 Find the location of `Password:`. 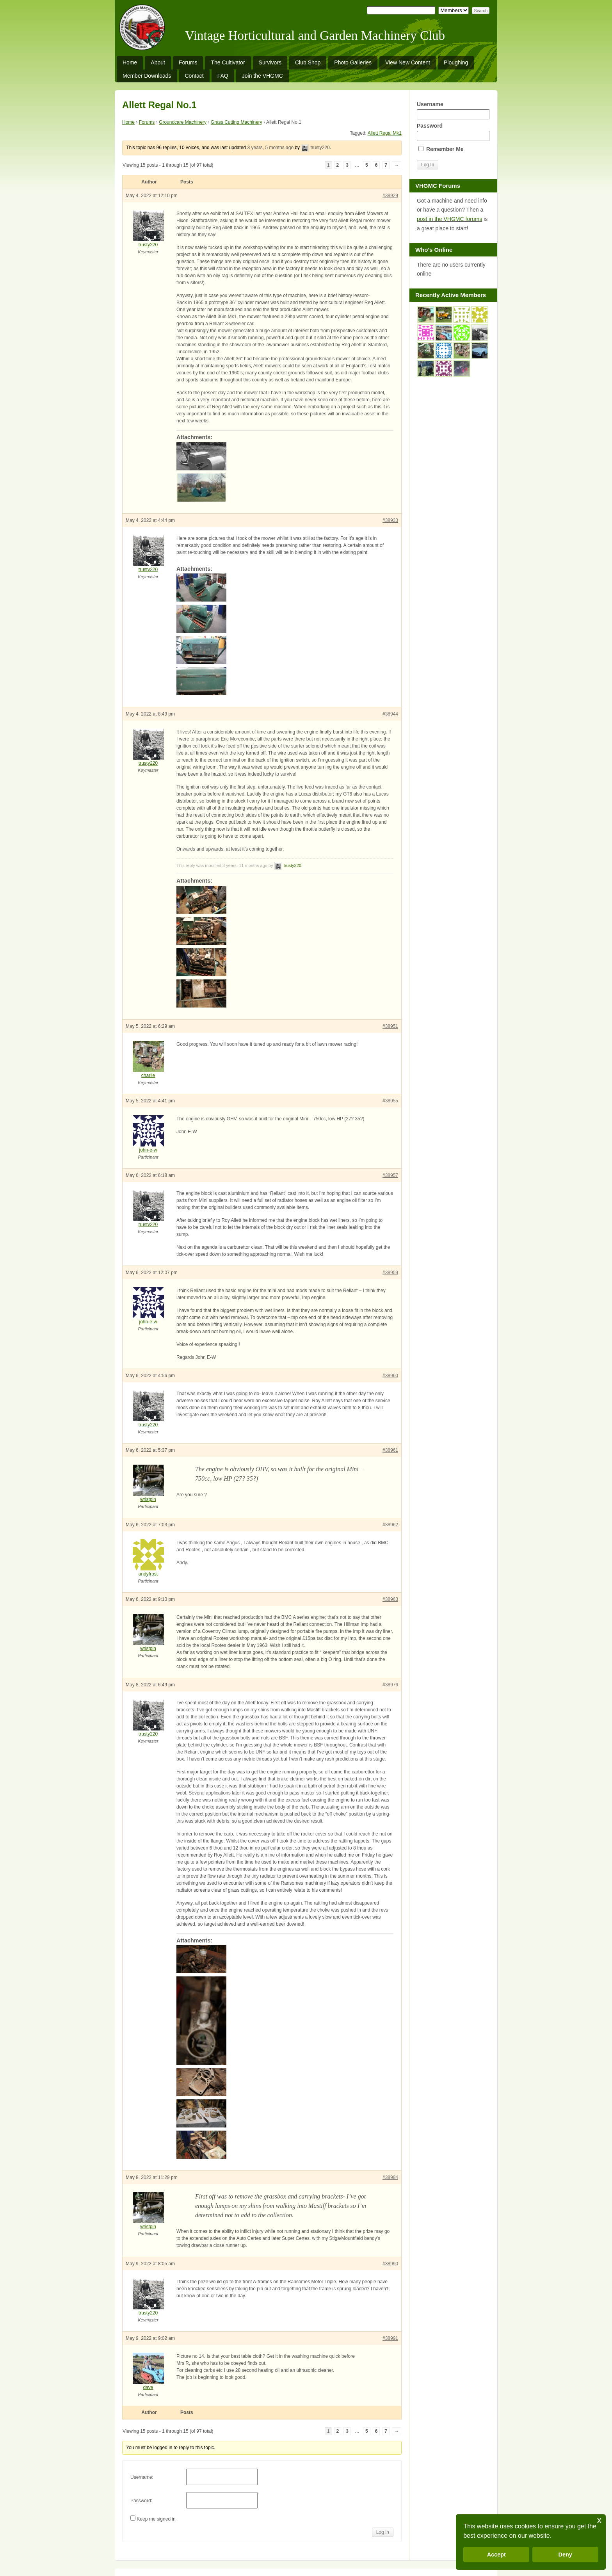

Password: is located at coordinates (141, 2500).